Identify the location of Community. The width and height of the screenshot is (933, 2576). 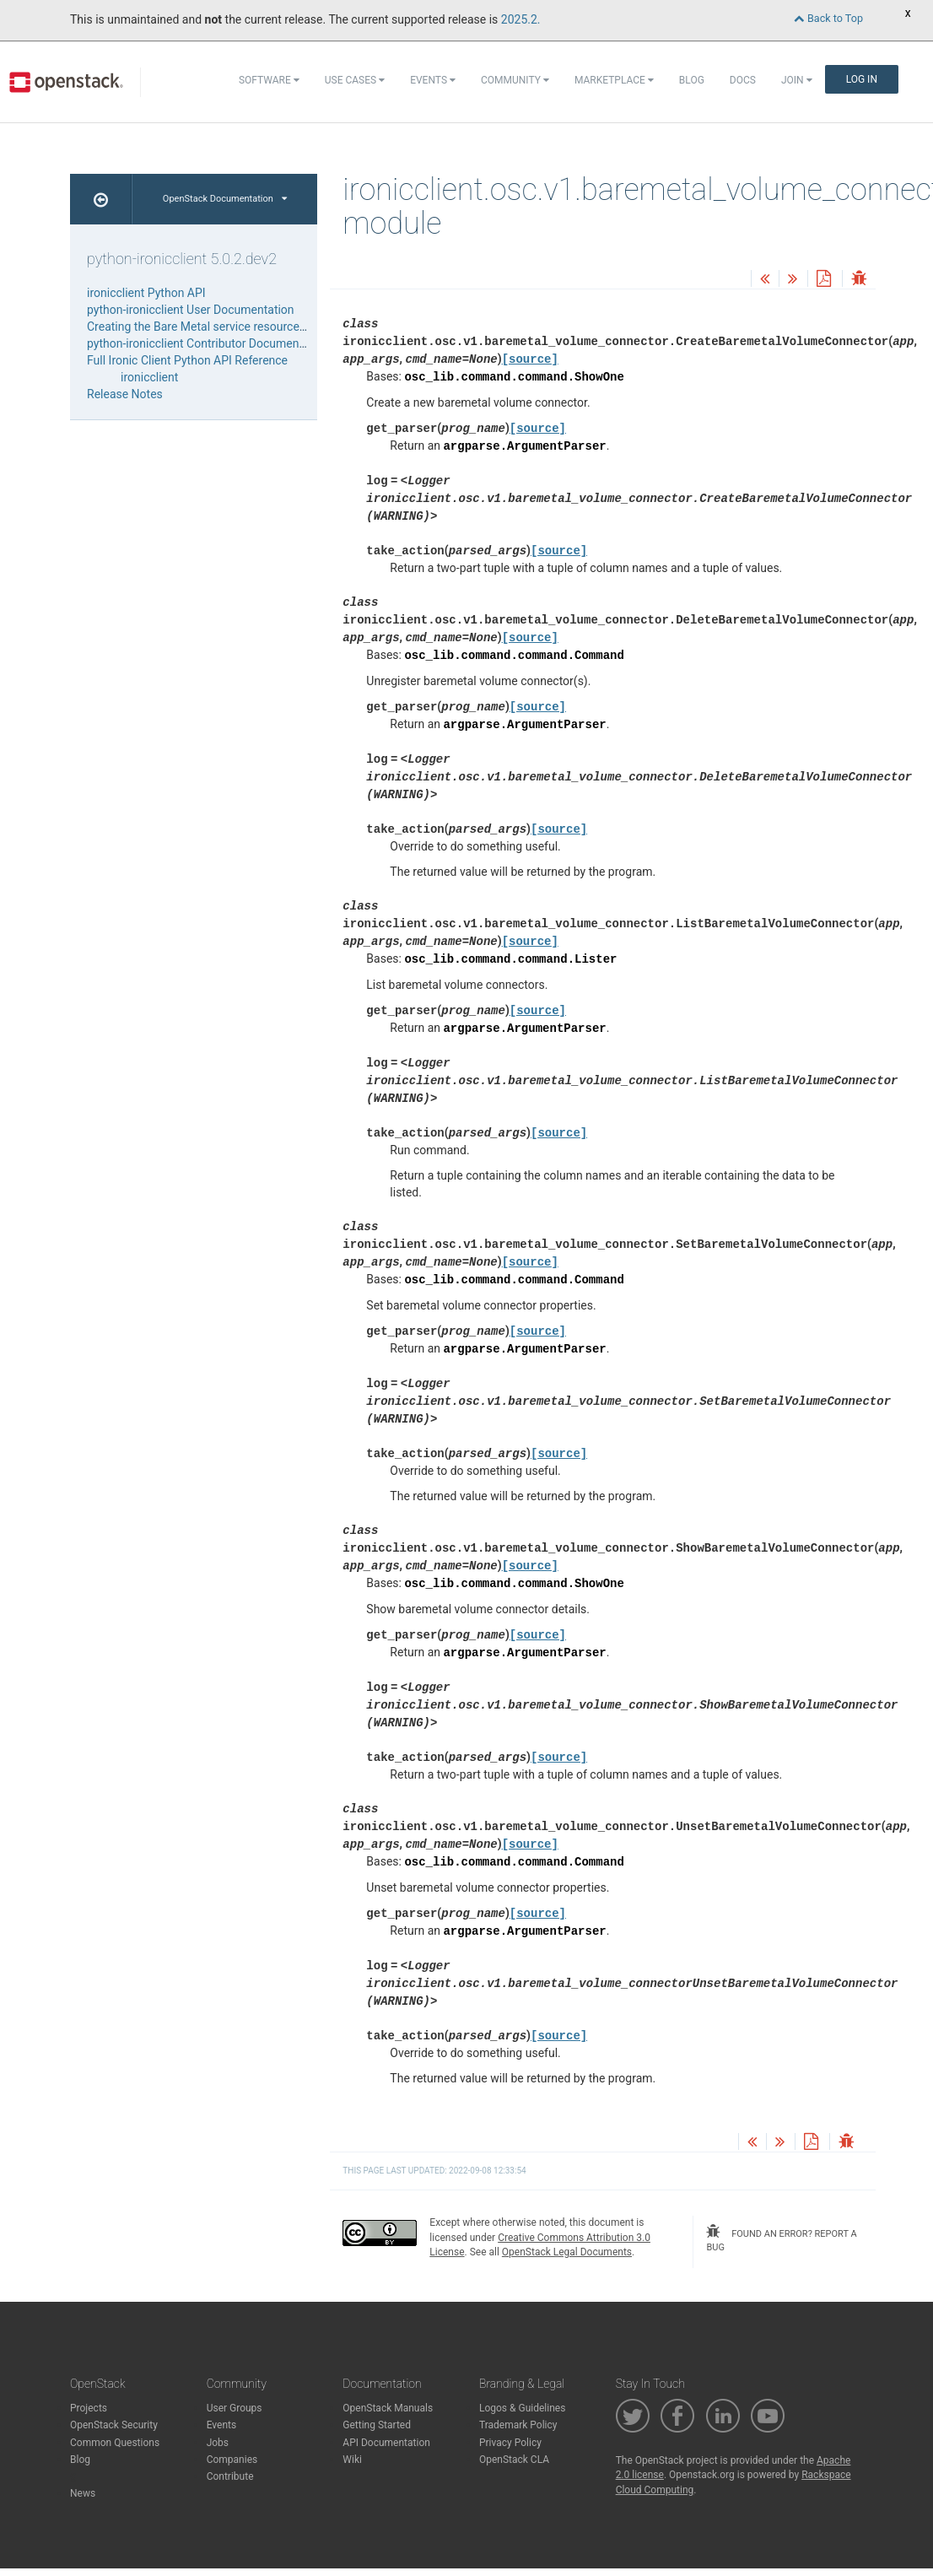
(515, 80).